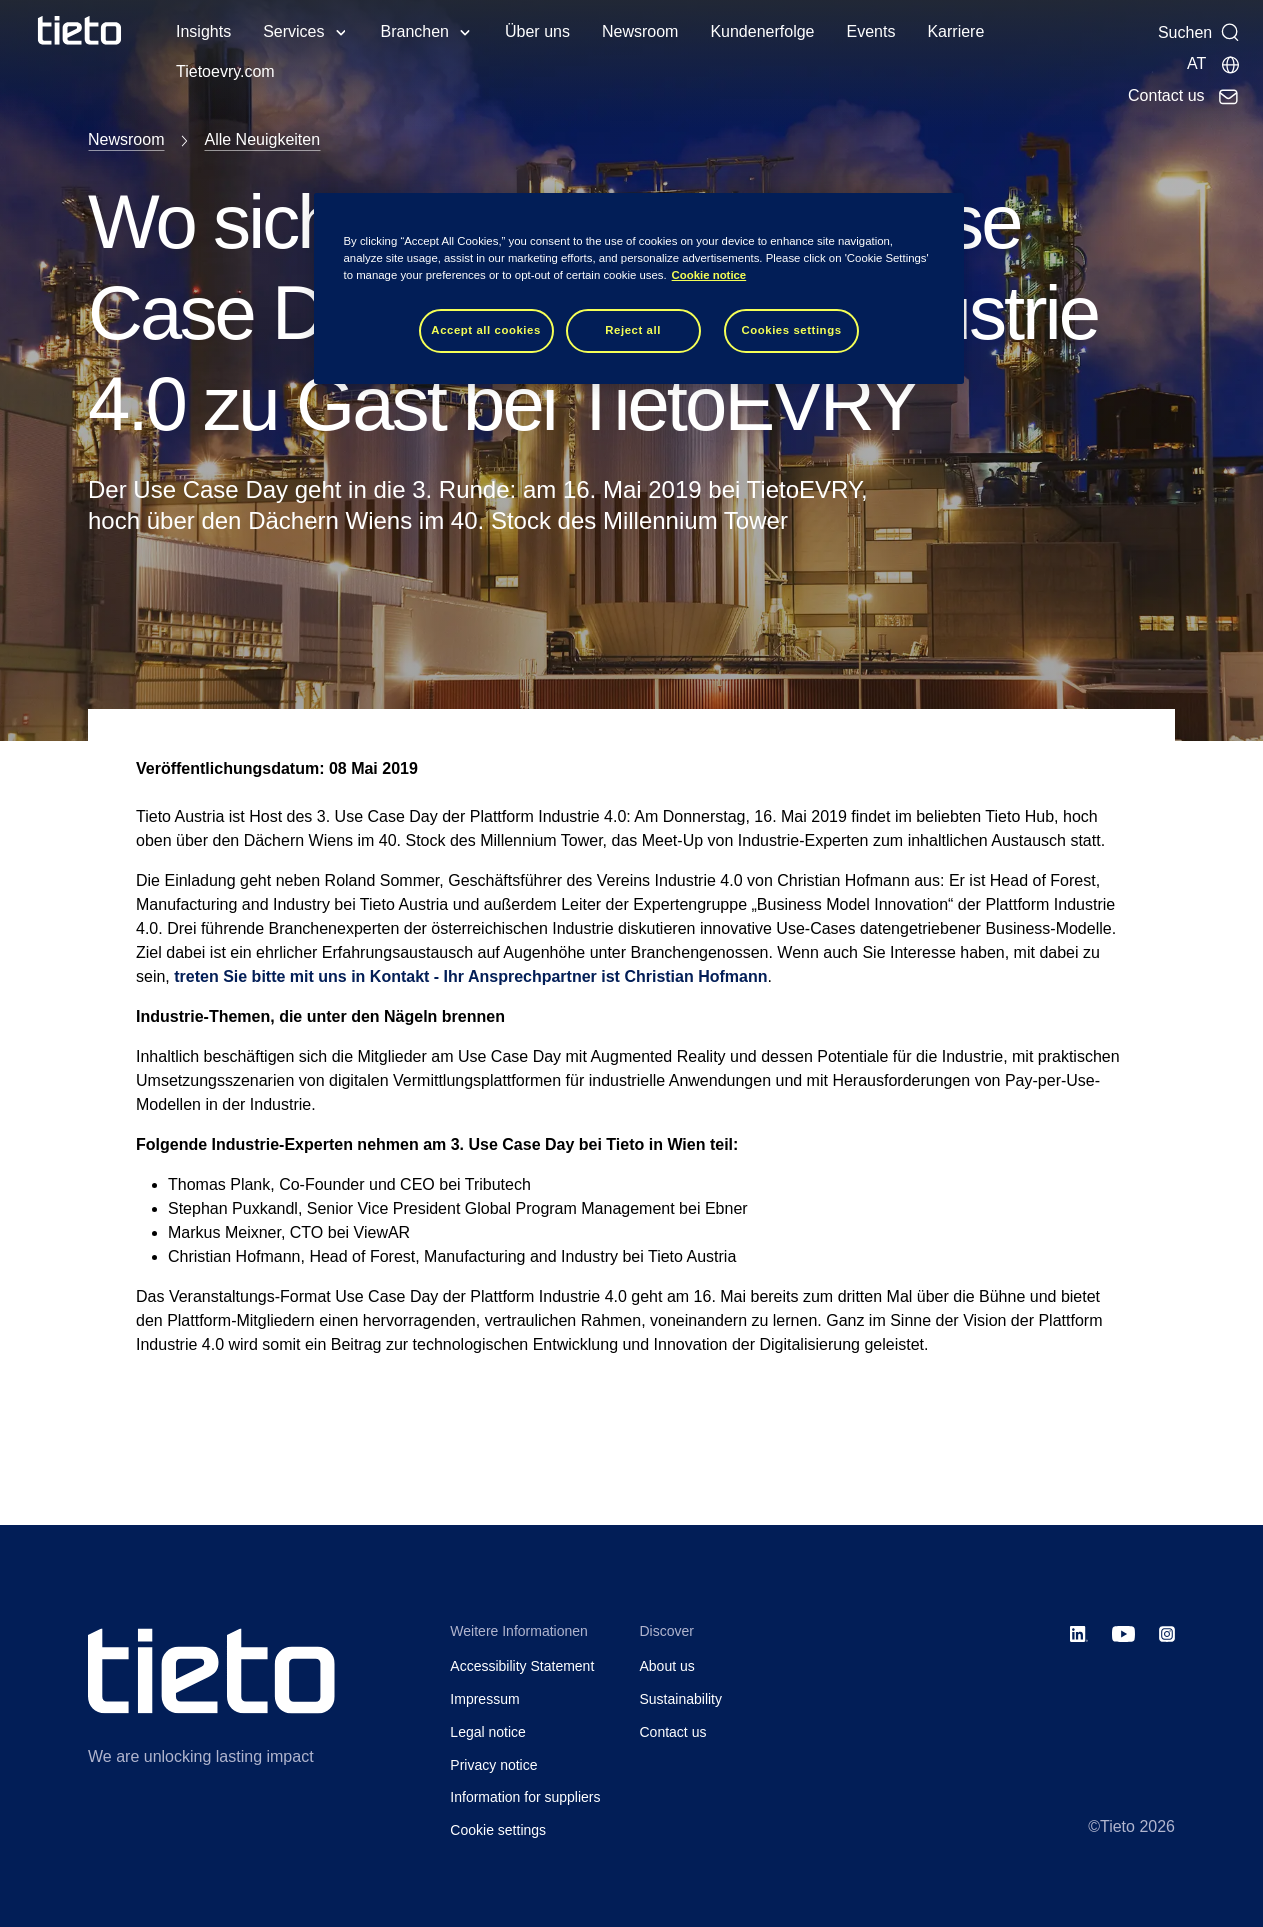 Image resolution: width=1263 pixels, height=1927 pixels. I want to click on Accept all cookies, so click(486, 330).